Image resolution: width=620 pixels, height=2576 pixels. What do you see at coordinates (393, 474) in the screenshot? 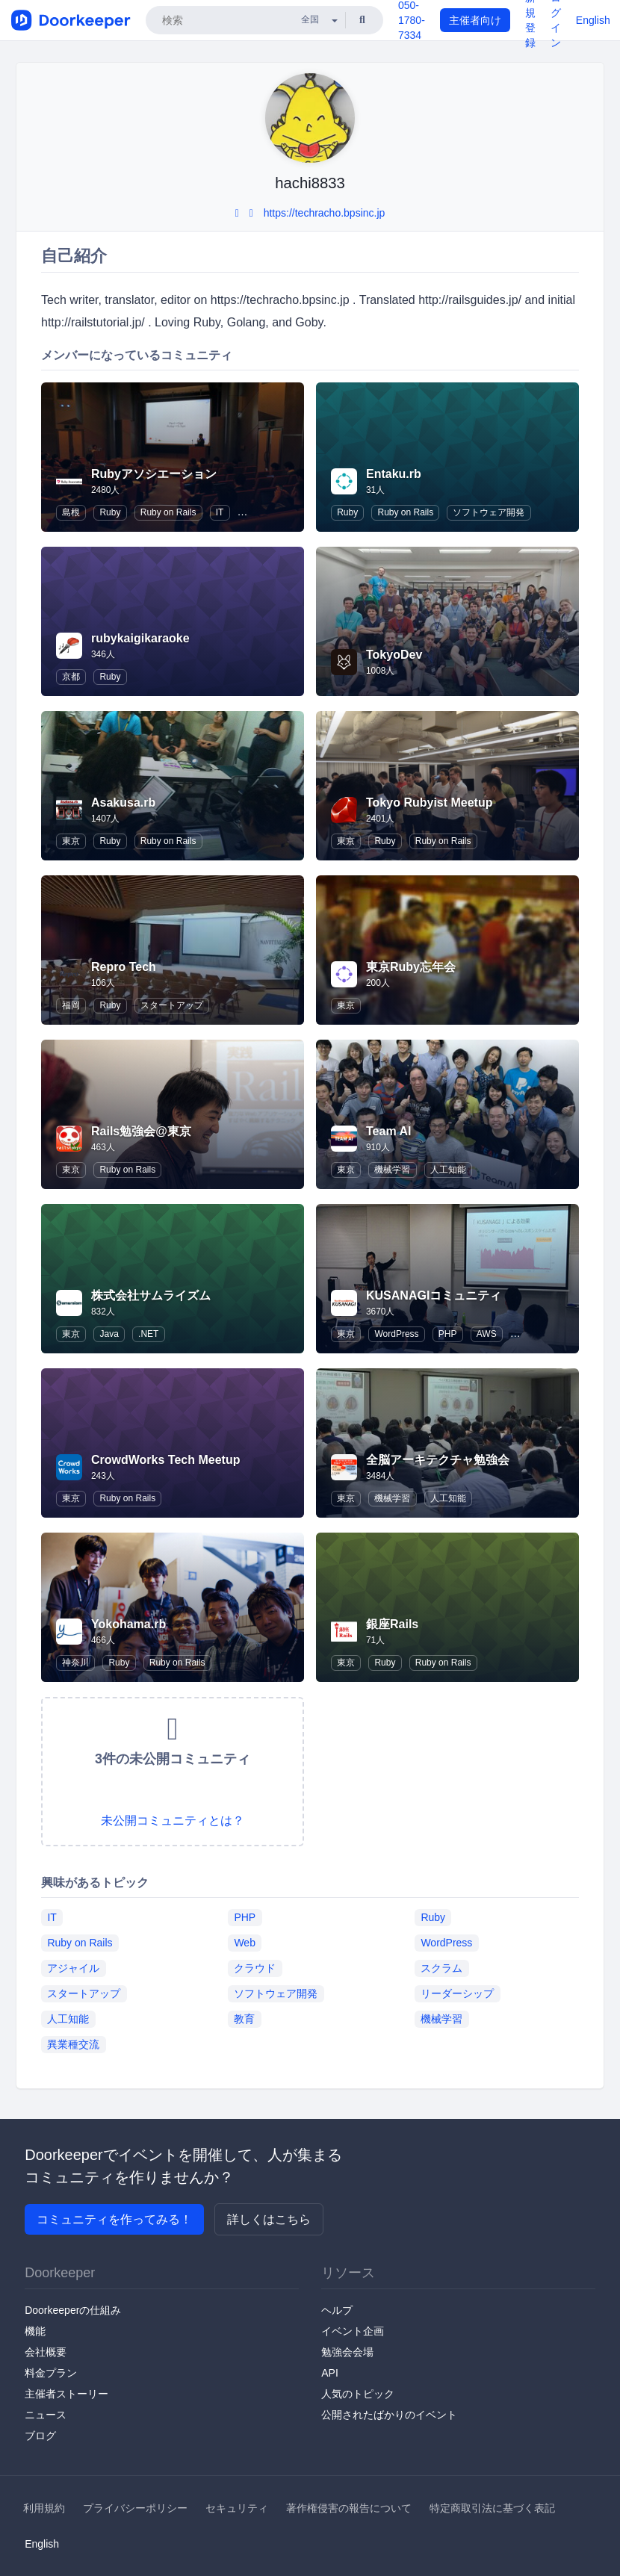
I see `Entaku.rb` at bounding box center [393, 474].